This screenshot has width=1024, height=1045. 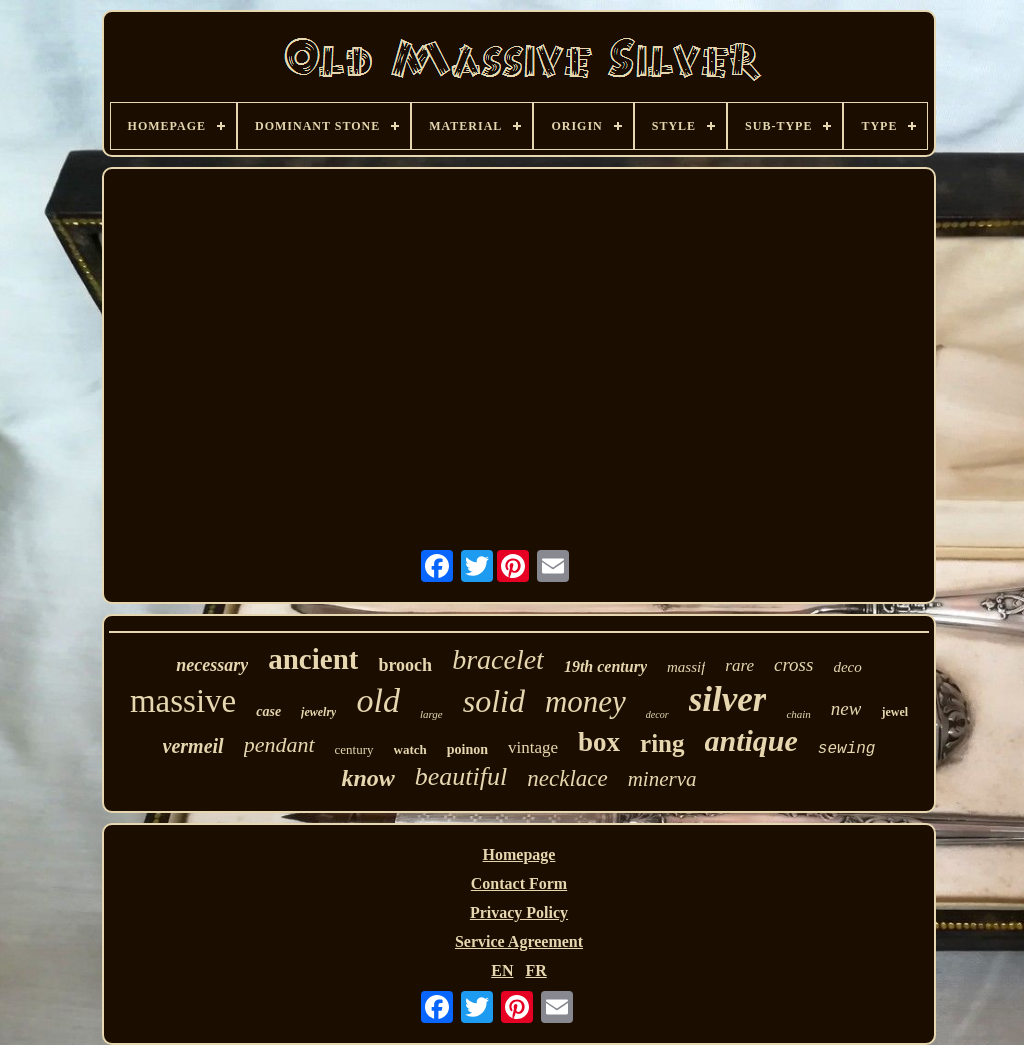 What do you see at coordinates (847, 749) in the screenshot?
I see `sewing` at bounding box center [847, 749].